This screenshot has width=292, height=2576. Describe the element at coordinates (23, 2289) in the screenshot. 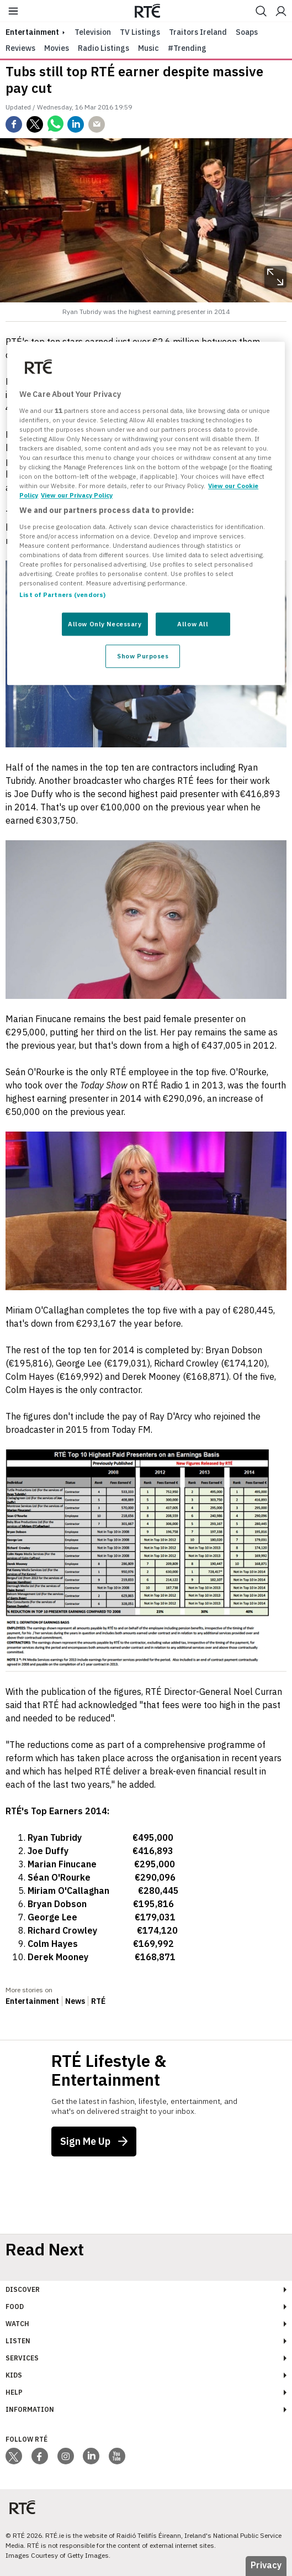

I see `Discover` at that location.